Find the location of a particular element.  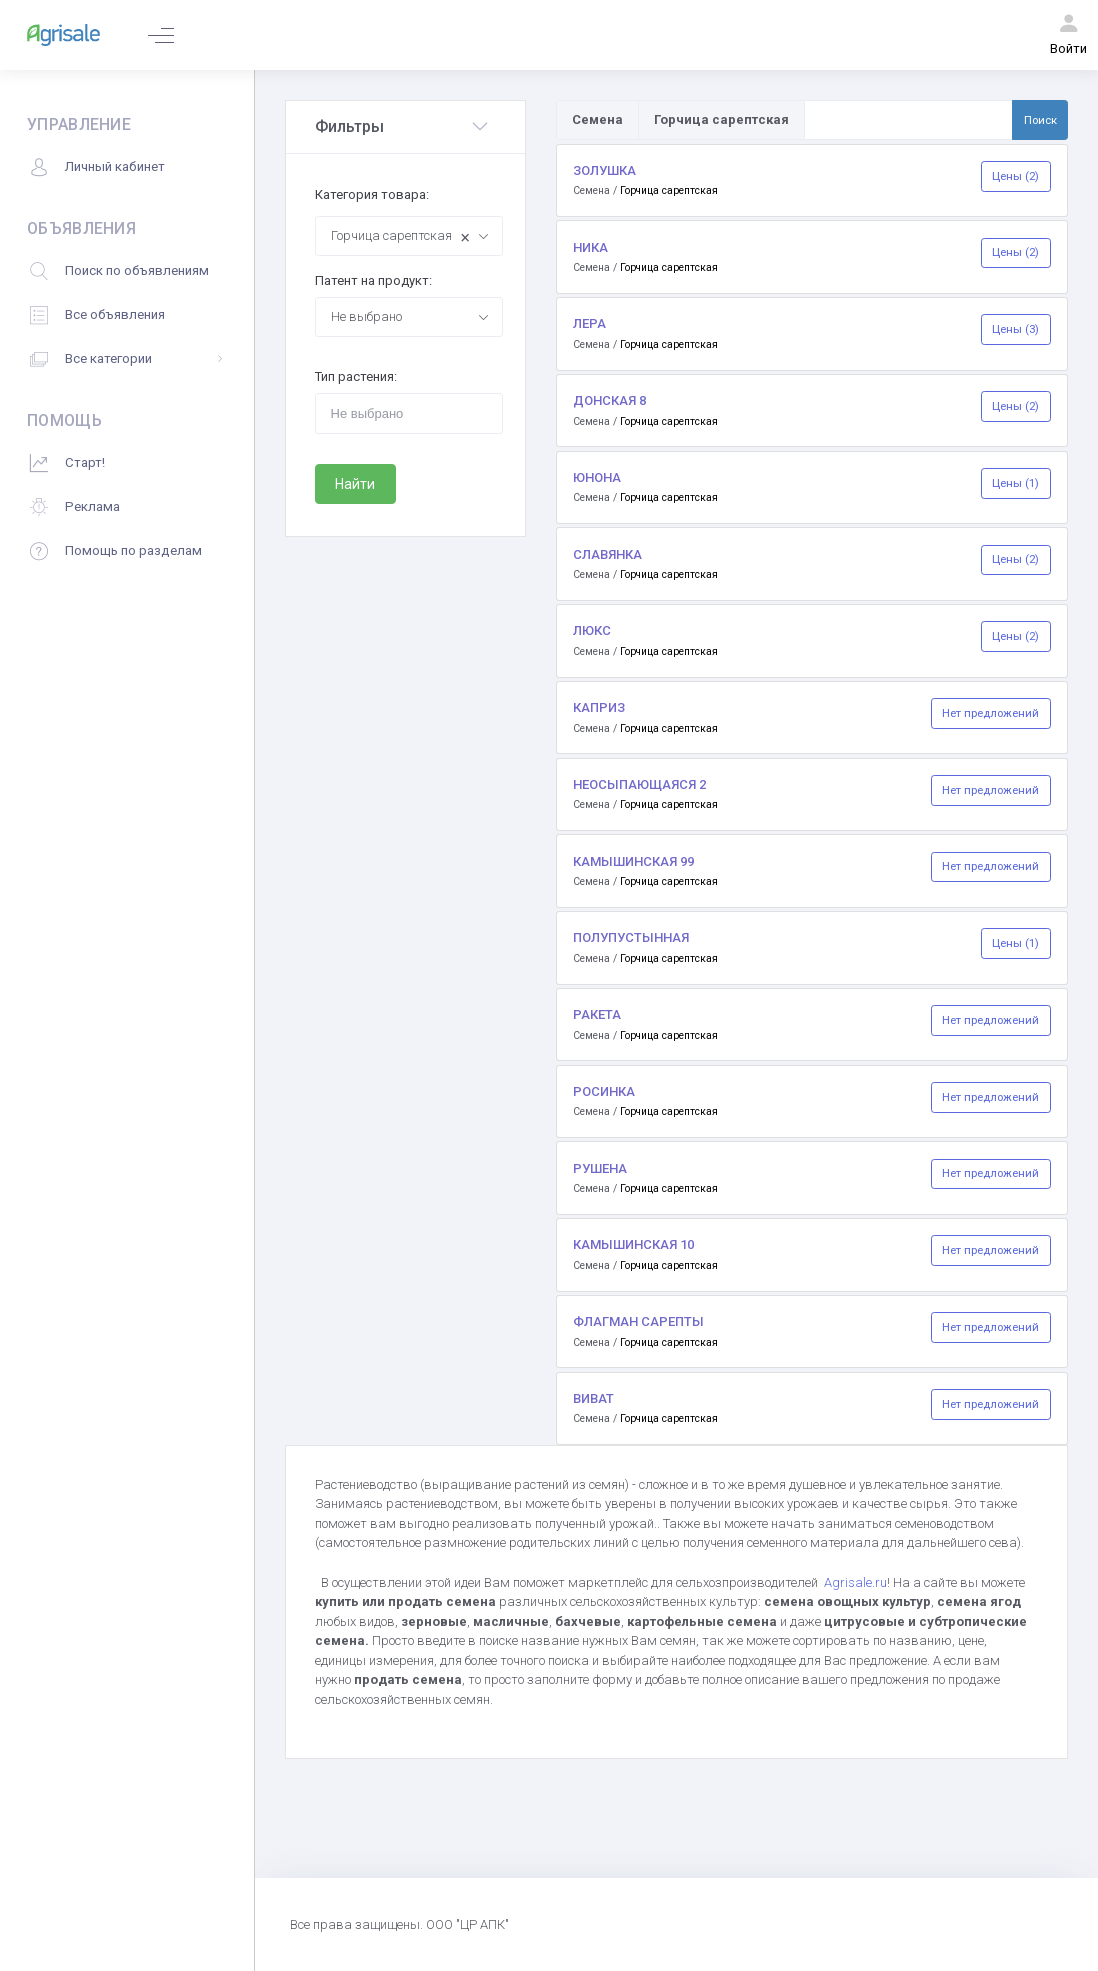

[combobox] is located at coordinates (409, 236).